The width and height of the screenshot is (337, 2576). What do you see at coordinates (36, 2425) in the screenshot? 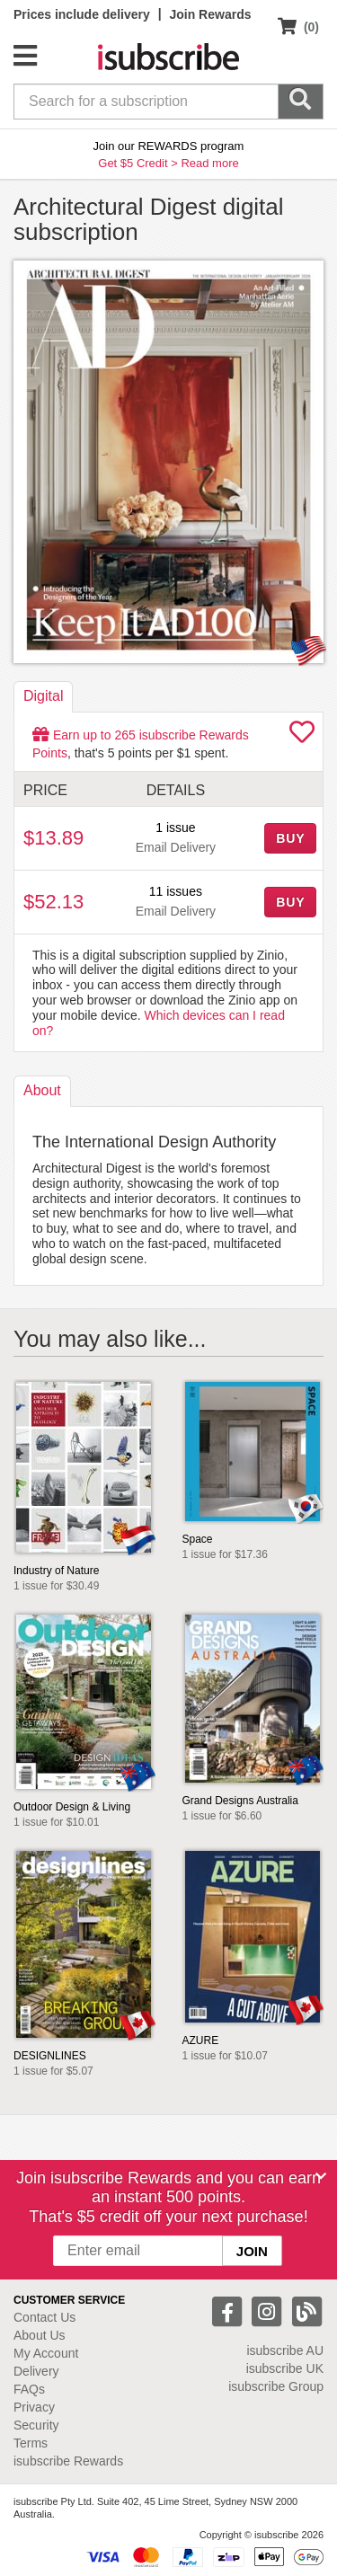
I see `Security` at bounding box center [36, 2425].